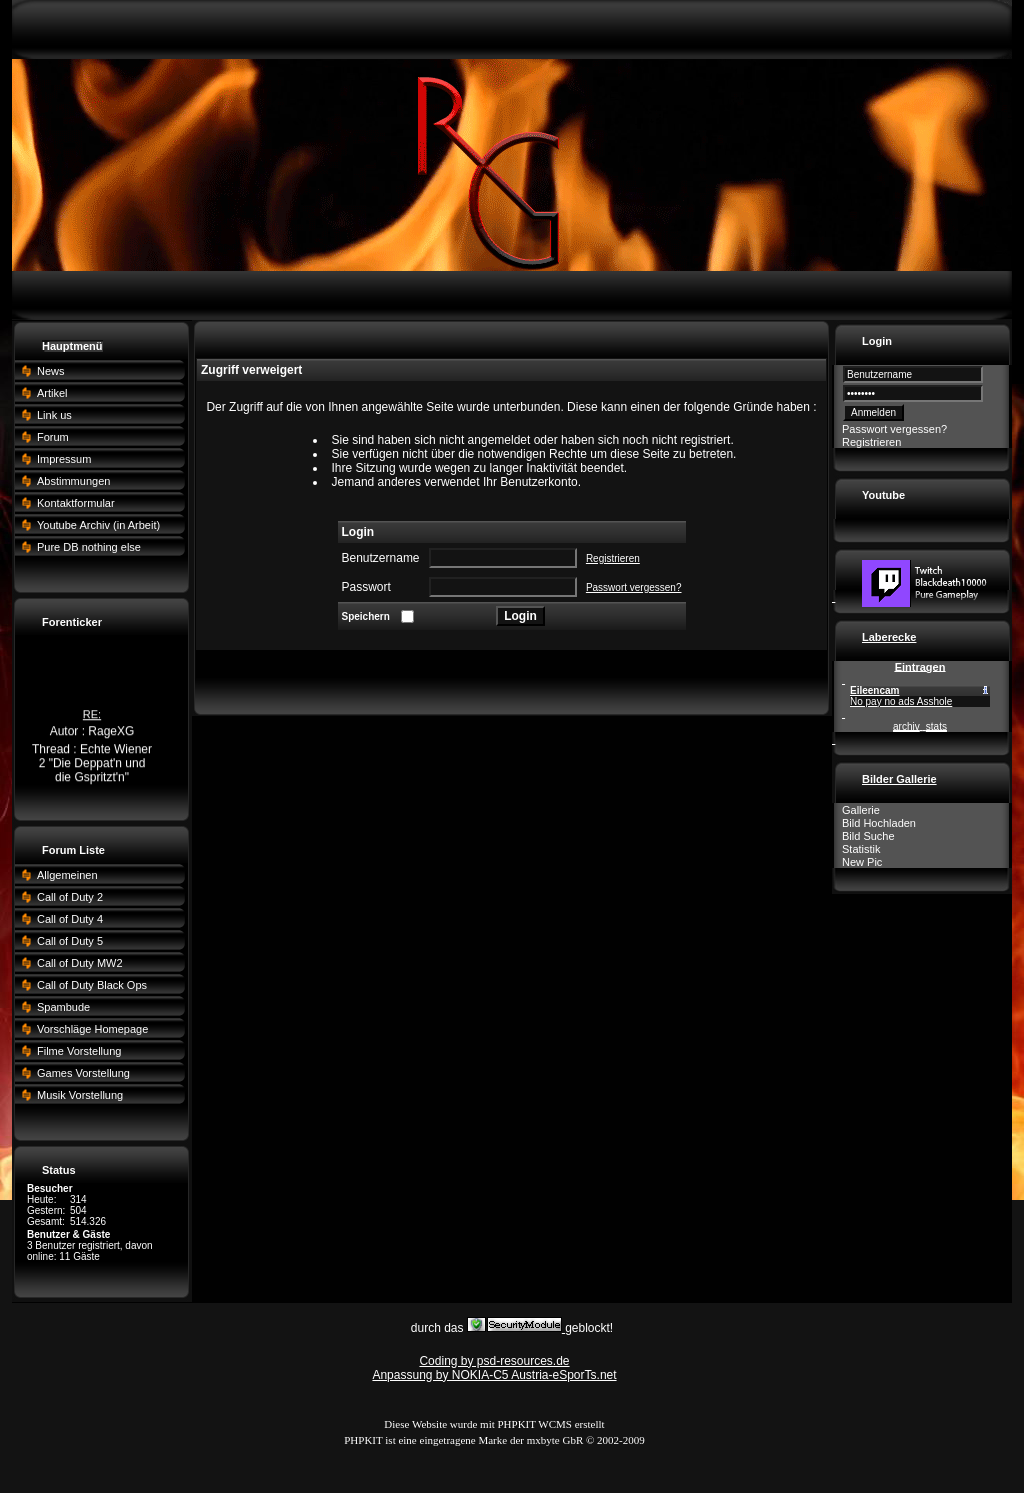 The width and height of the screenshot is (1024, 1493). What do you see at coordinates (53, 437) in the screenshot?
I see `Forum` at bounding box center [53, 437].